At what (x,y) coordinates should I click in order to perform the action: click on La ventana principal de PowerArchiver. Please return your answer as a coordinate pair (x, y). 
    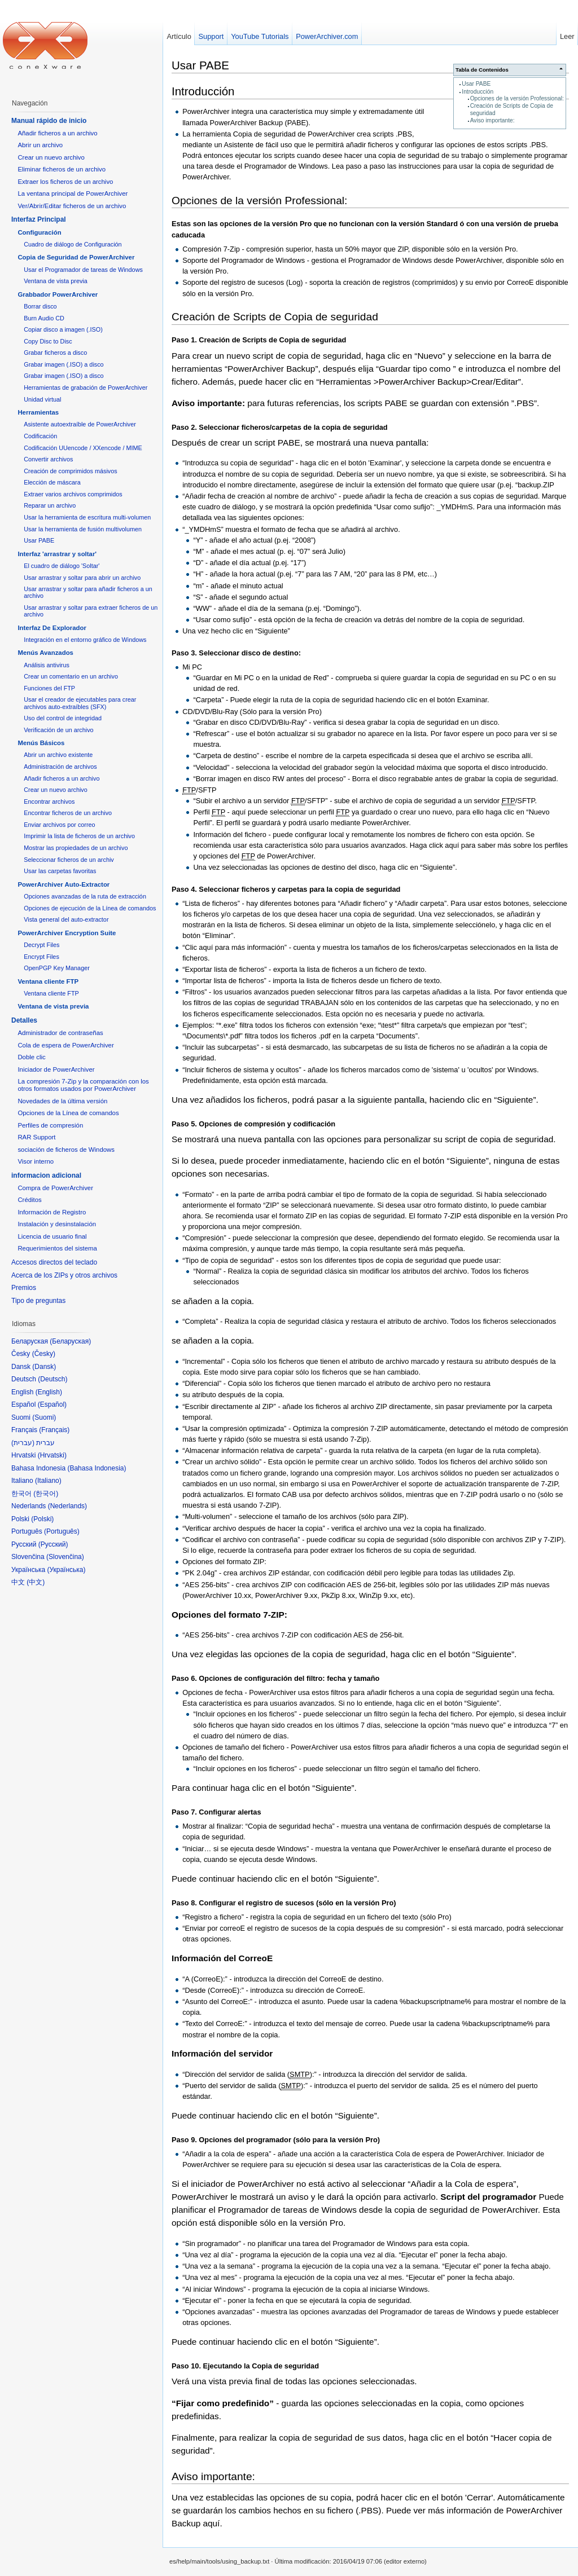
    Looking at the image, I should click on (72, 193).